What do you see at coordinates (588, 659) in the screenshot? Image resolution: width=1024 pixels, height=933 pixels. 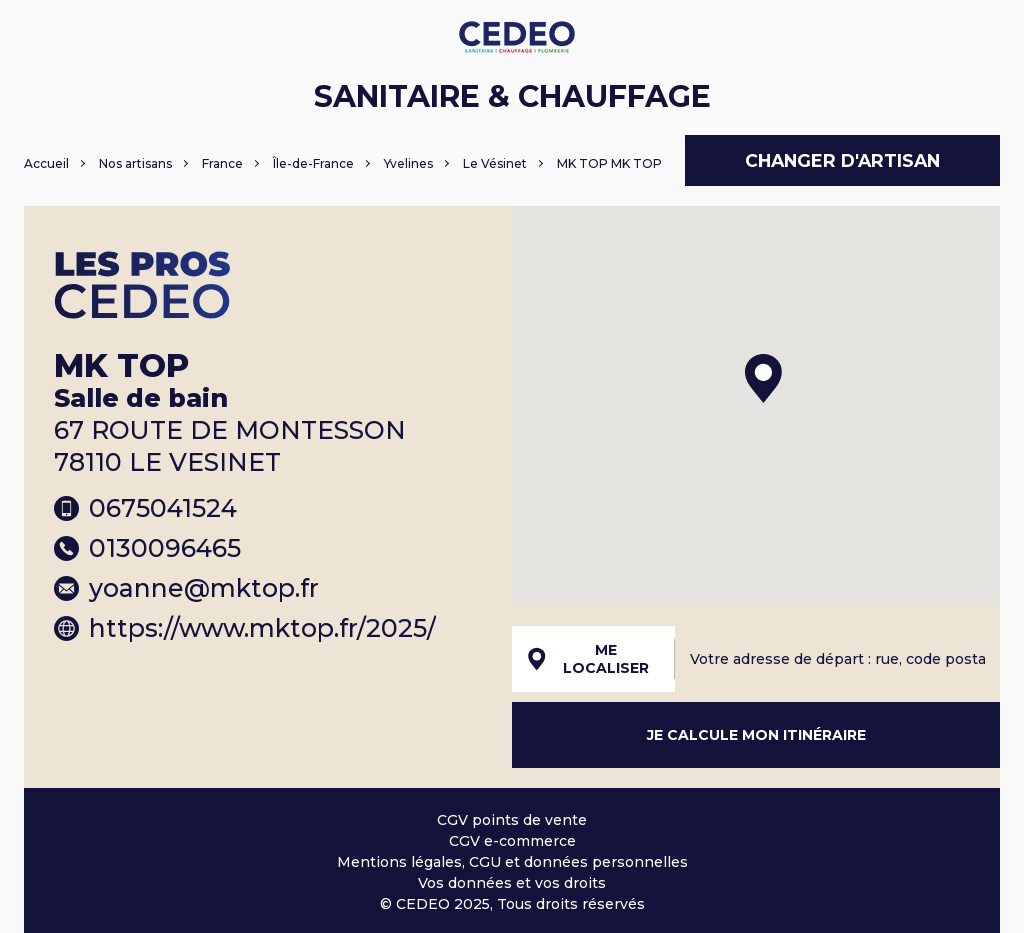 I see `Me localiser` at bounding box center [588, 659].